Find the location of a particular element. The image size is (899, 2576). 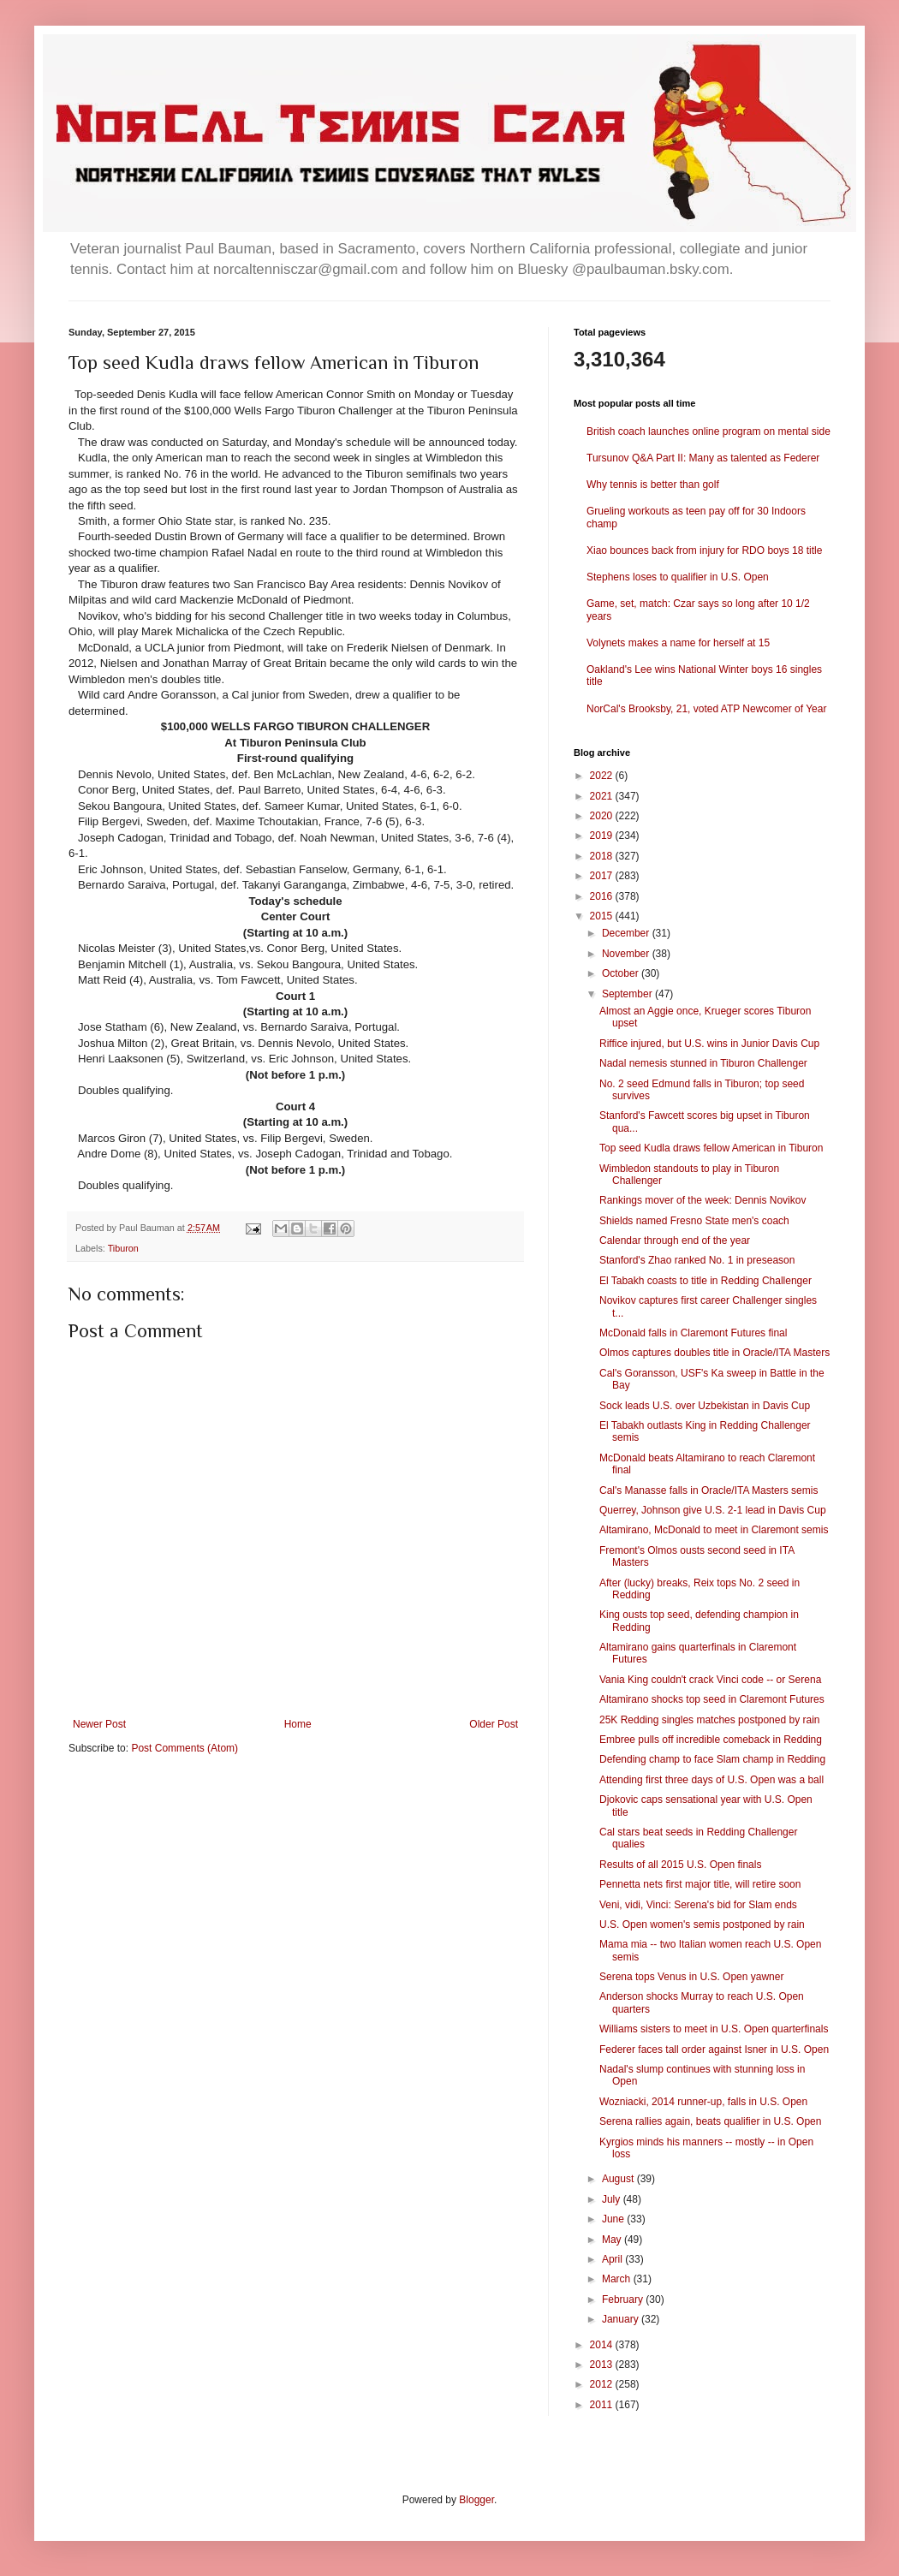

Wozniacki, 2014 runner-up, falls in U.S. Open is located at coordinates (703, 2102).